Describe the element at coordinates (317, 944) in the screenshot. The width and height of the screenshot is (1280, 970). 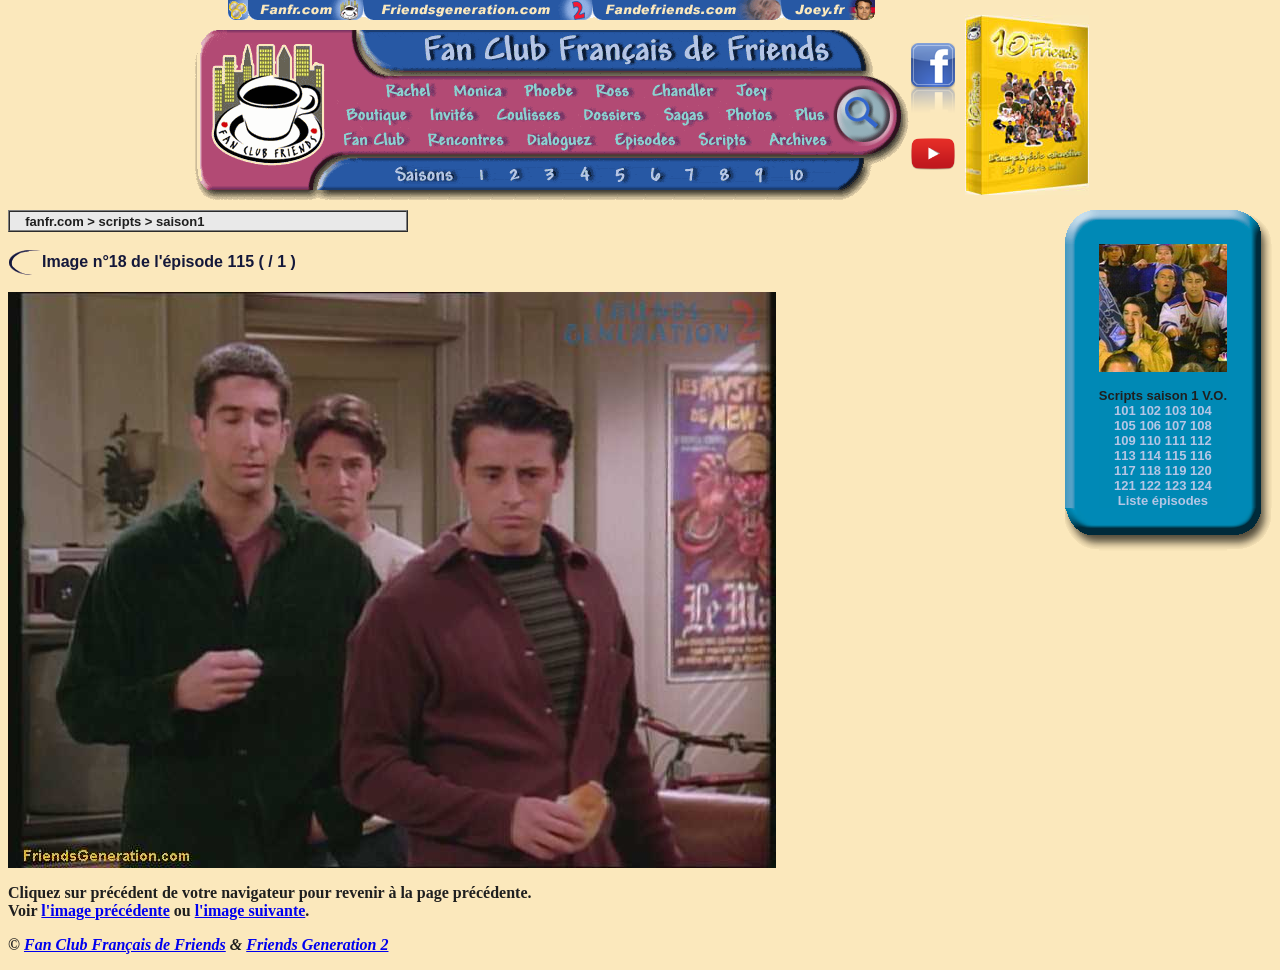
I see `Friends Generation 2` at that location.